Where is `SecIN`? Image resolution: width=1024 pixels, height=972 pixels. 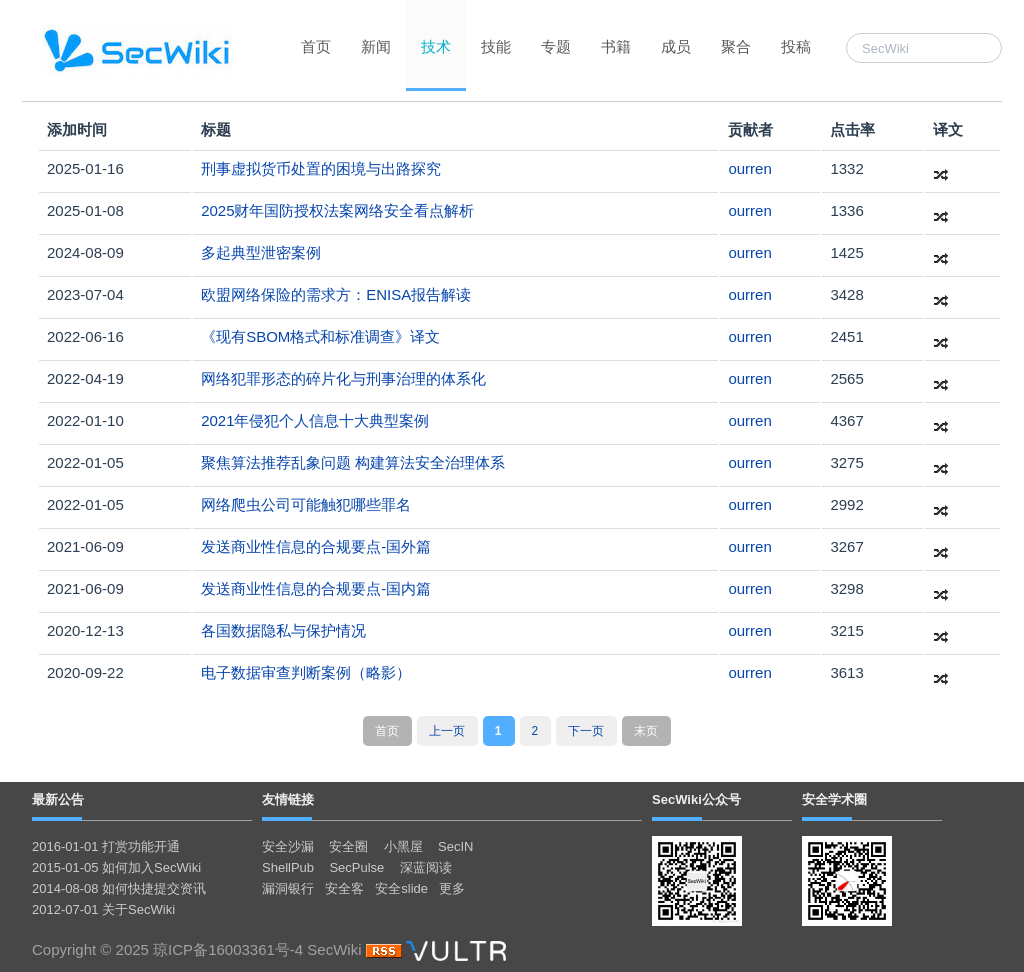 SecIN is located at coordinates (455, 846).